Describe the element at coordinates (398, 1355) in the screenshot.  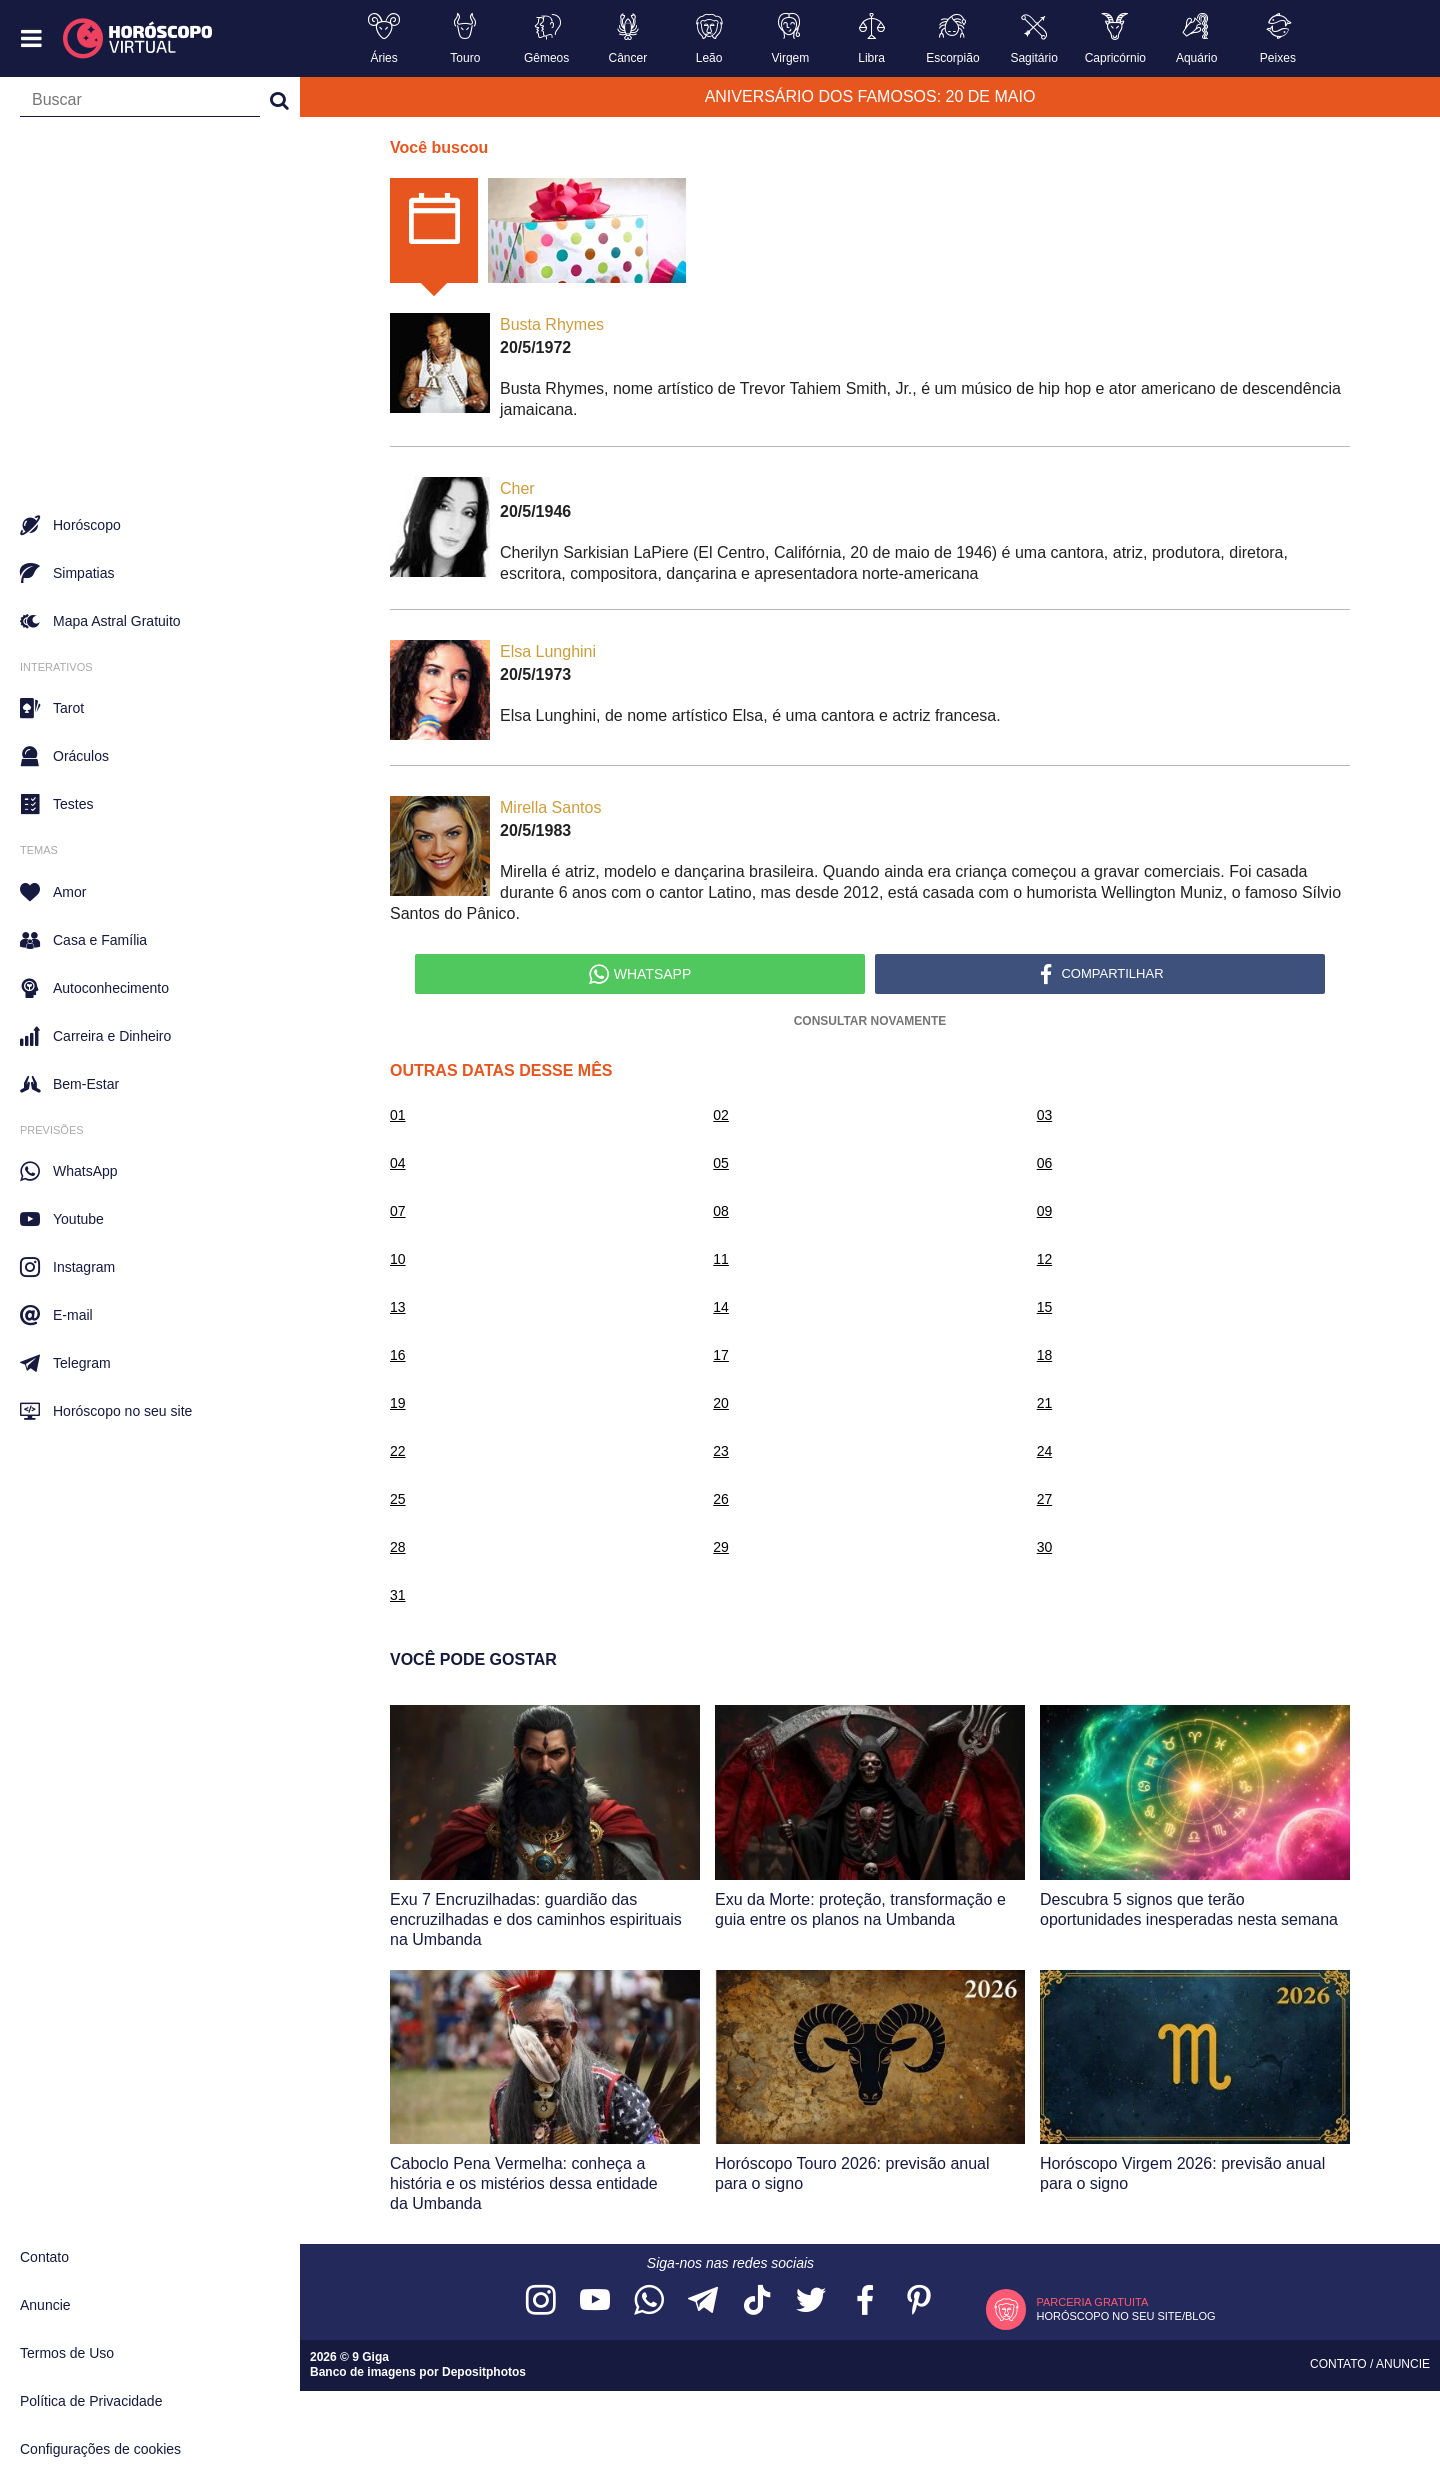
I see `16` at that location.